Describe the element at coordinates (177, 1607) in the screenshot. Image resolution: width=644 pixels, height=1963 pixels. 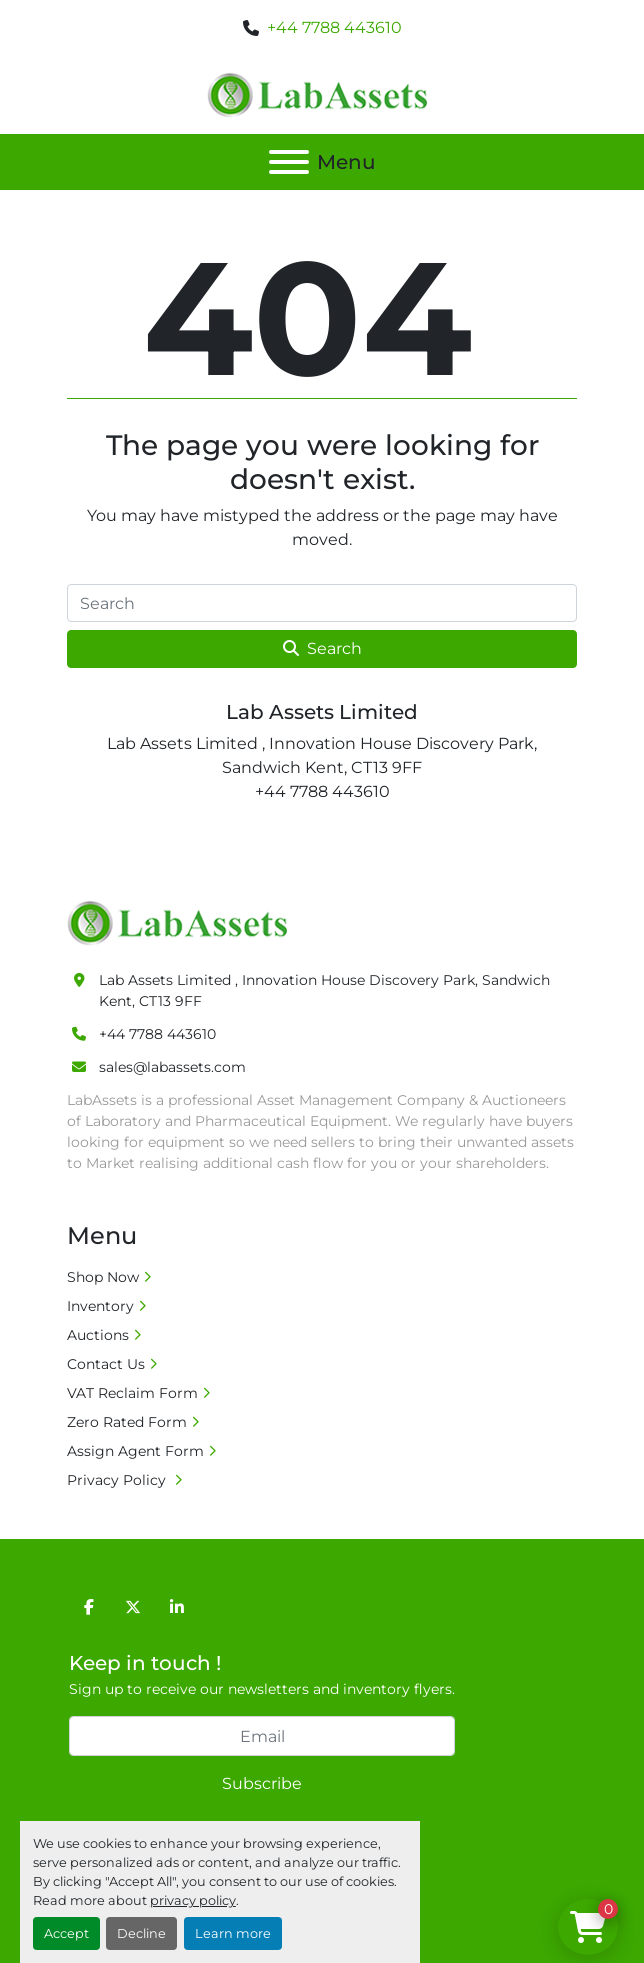
I see `[linkedin]` at that location.